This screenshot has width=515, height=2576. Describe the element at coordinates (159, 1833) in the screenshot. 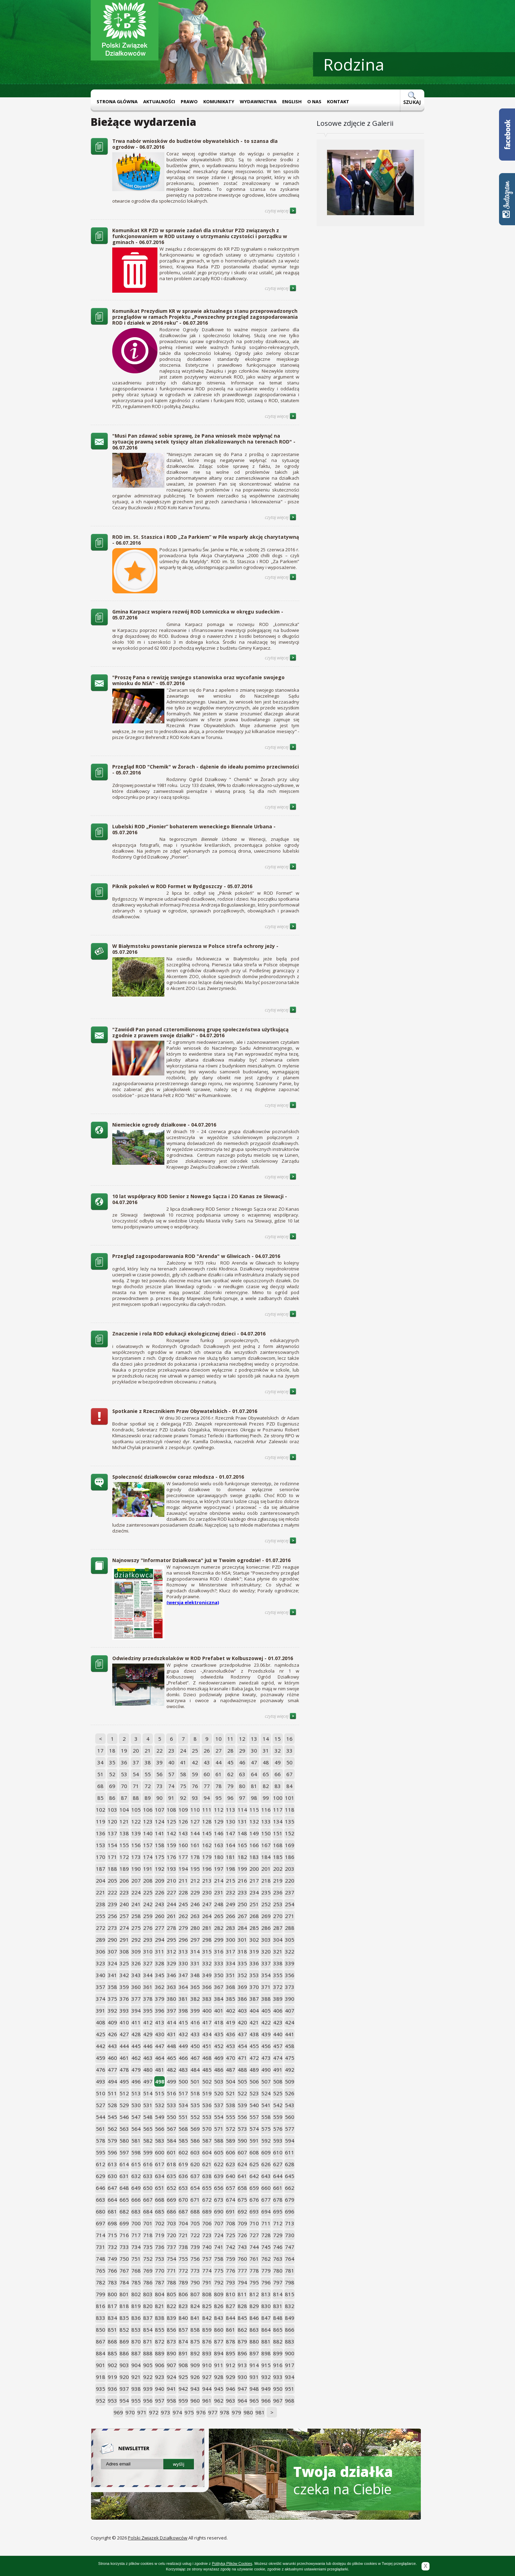

I see `141` at that location.